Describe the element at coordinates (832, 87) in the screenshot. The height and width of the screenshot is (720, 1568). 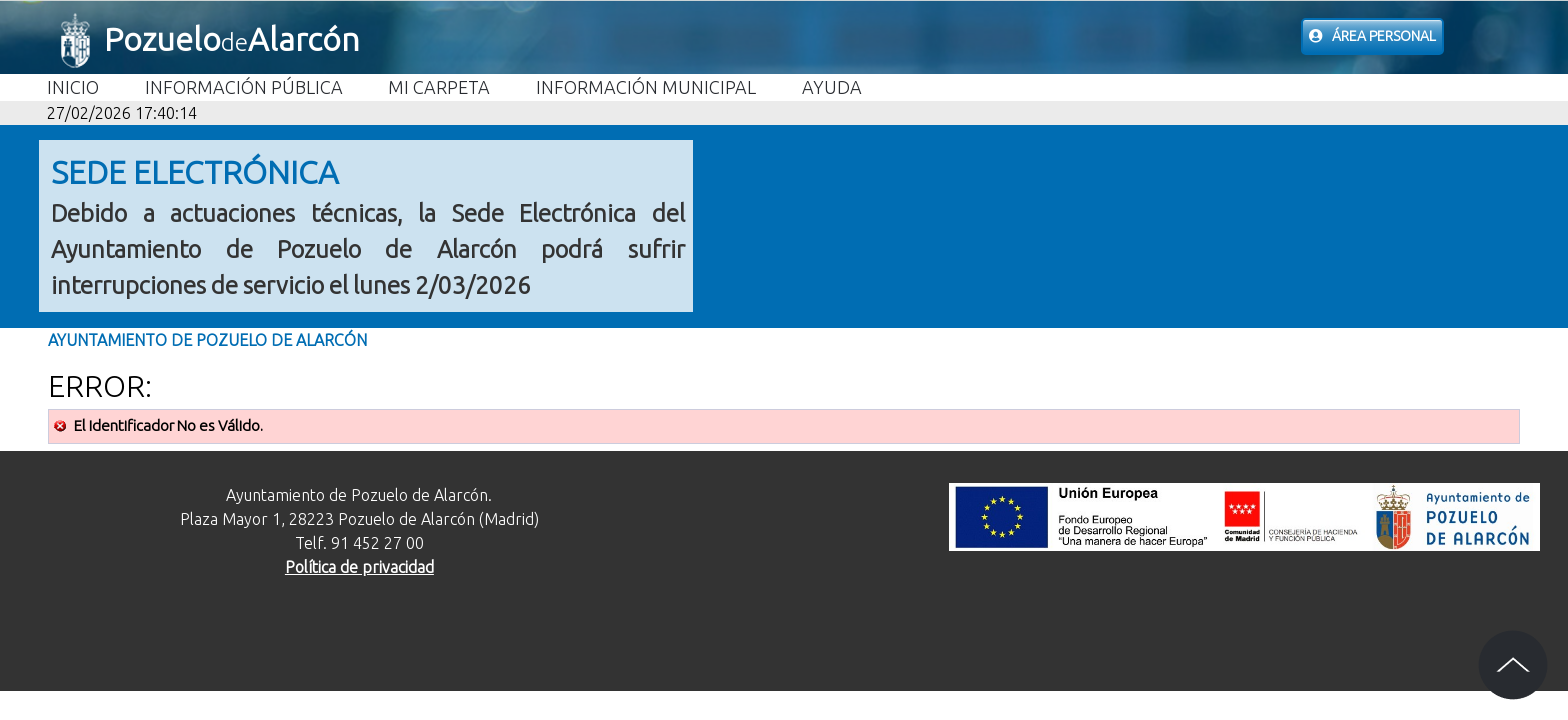
I see `Ayuda` at that location.